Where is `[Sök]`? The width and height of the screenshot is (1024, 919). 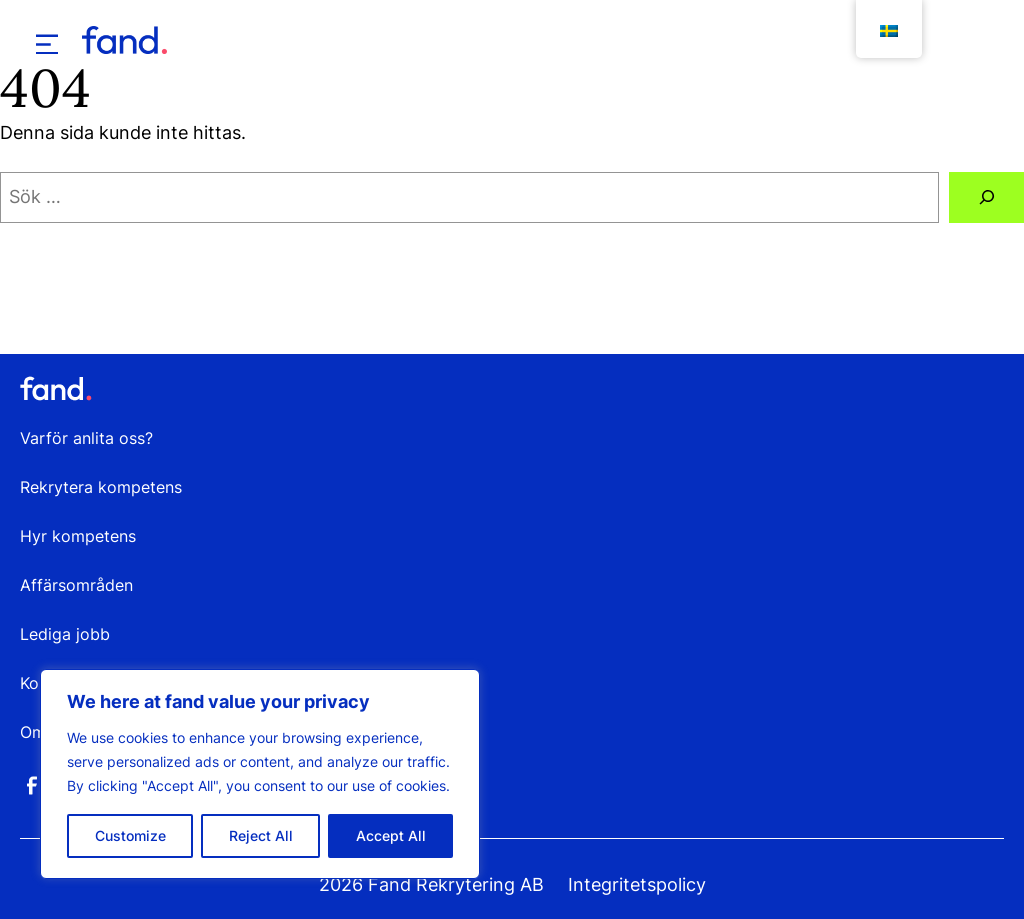 [Sök] is located at coordinates (986, 197).